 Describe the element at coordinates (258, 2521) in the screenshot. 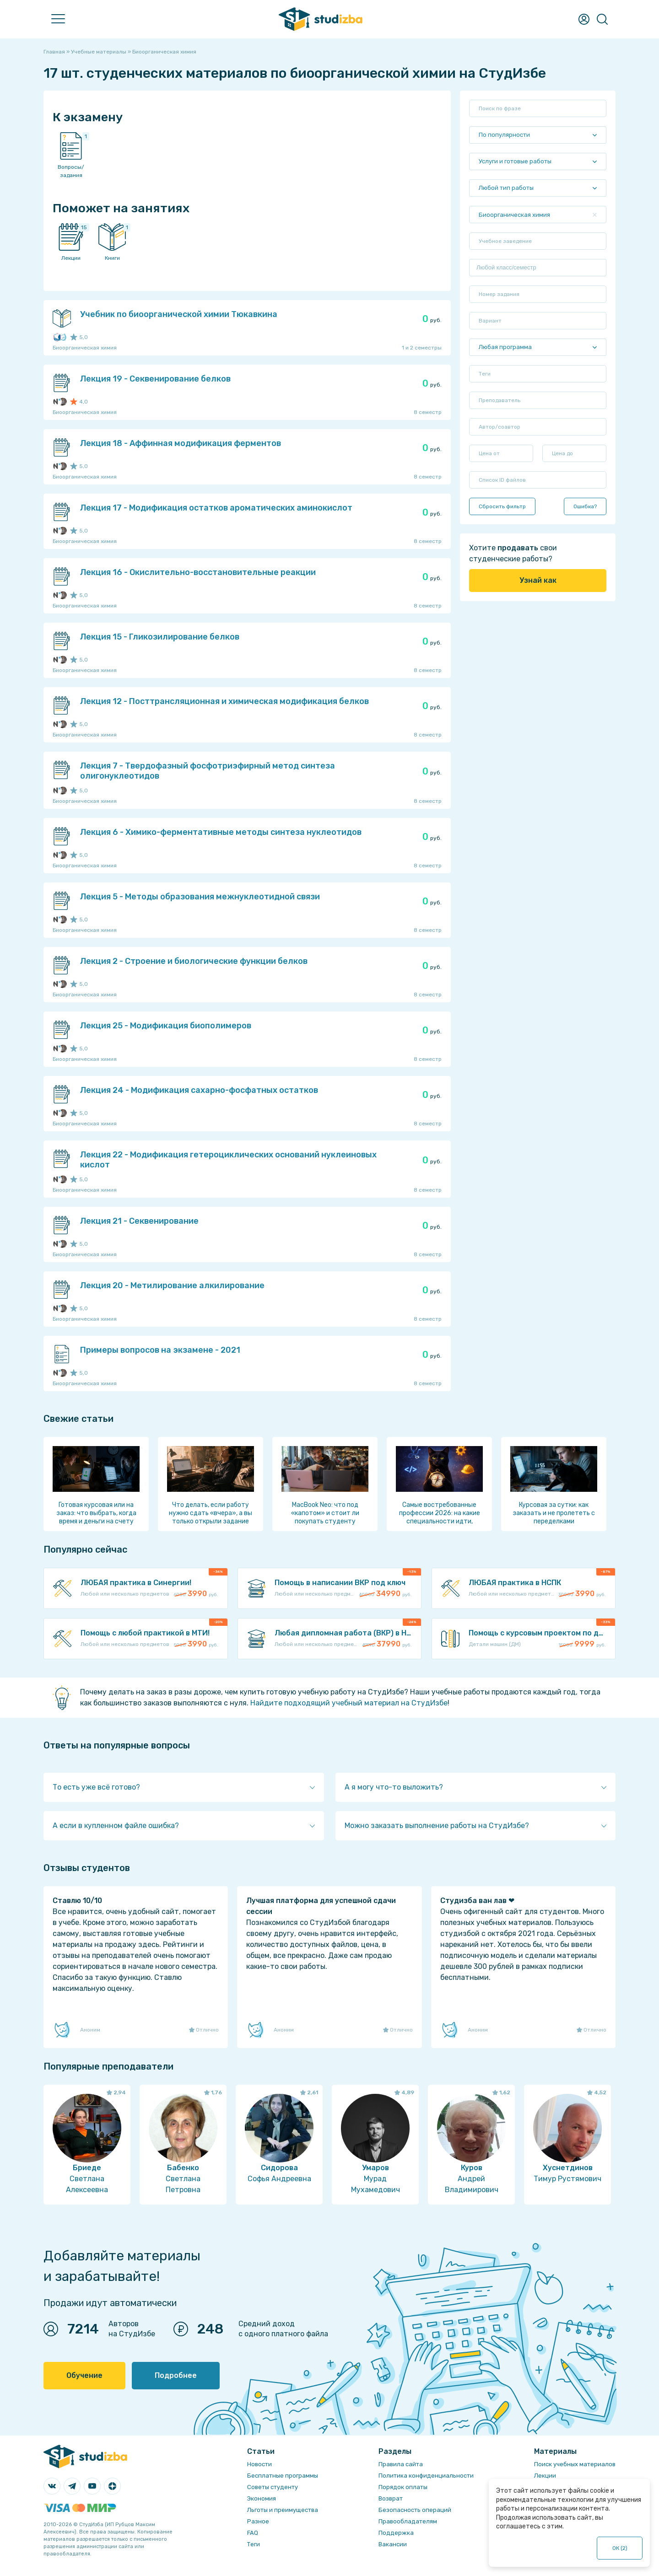

I see `Разное` at that location.